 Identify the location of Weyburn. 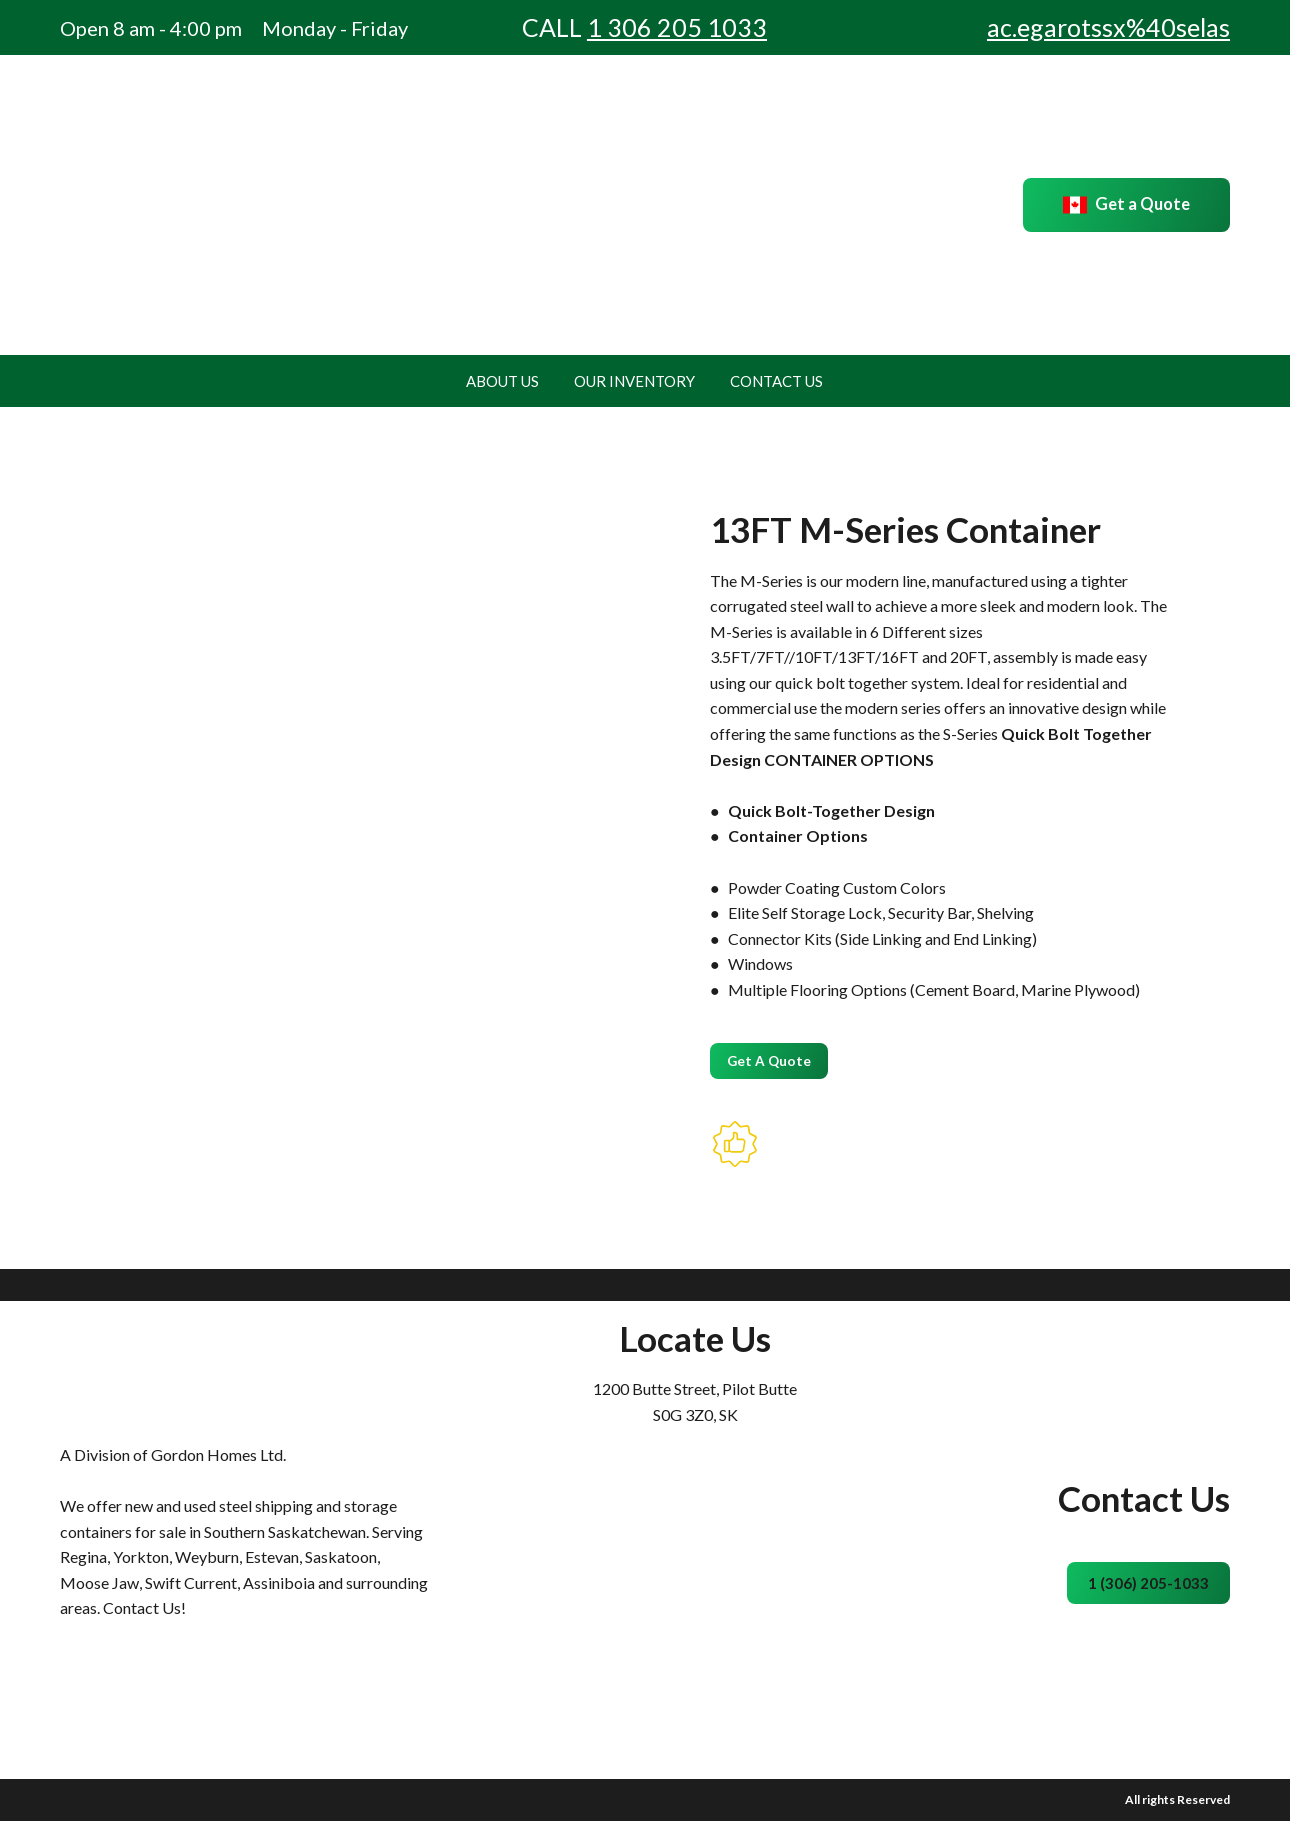
(207, 1556).